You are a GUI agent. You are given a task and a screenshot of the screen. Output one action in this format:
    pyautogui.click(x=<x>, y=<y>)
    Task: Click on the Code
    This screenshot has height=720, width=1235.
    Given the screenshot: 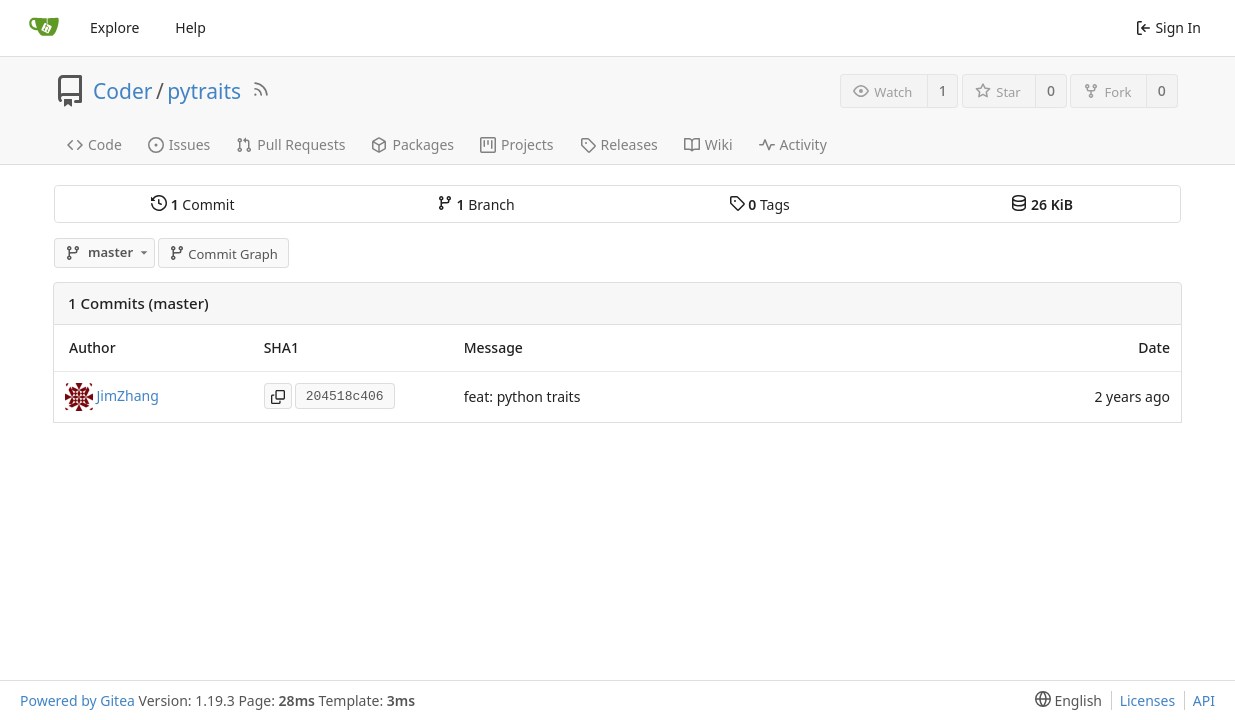 What is the action you would take?
    pyautogui.click(x=94, y=144)
    